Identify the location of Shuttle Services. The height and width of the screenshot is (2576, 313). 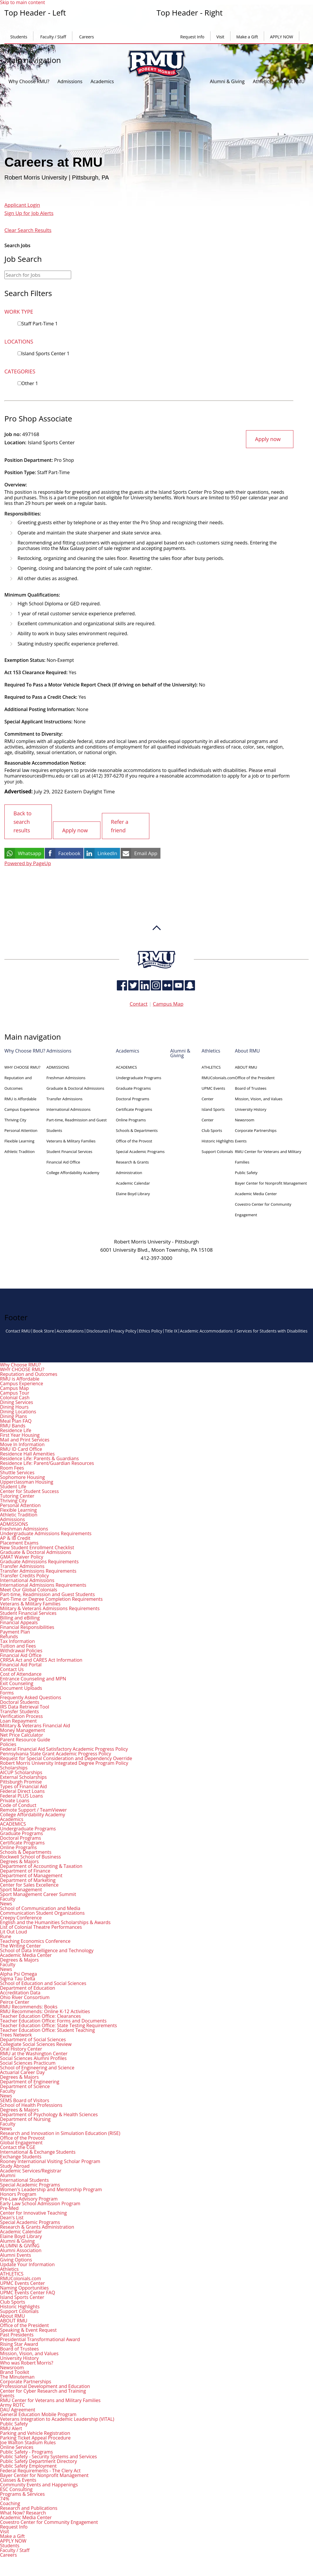
(17, 1471).